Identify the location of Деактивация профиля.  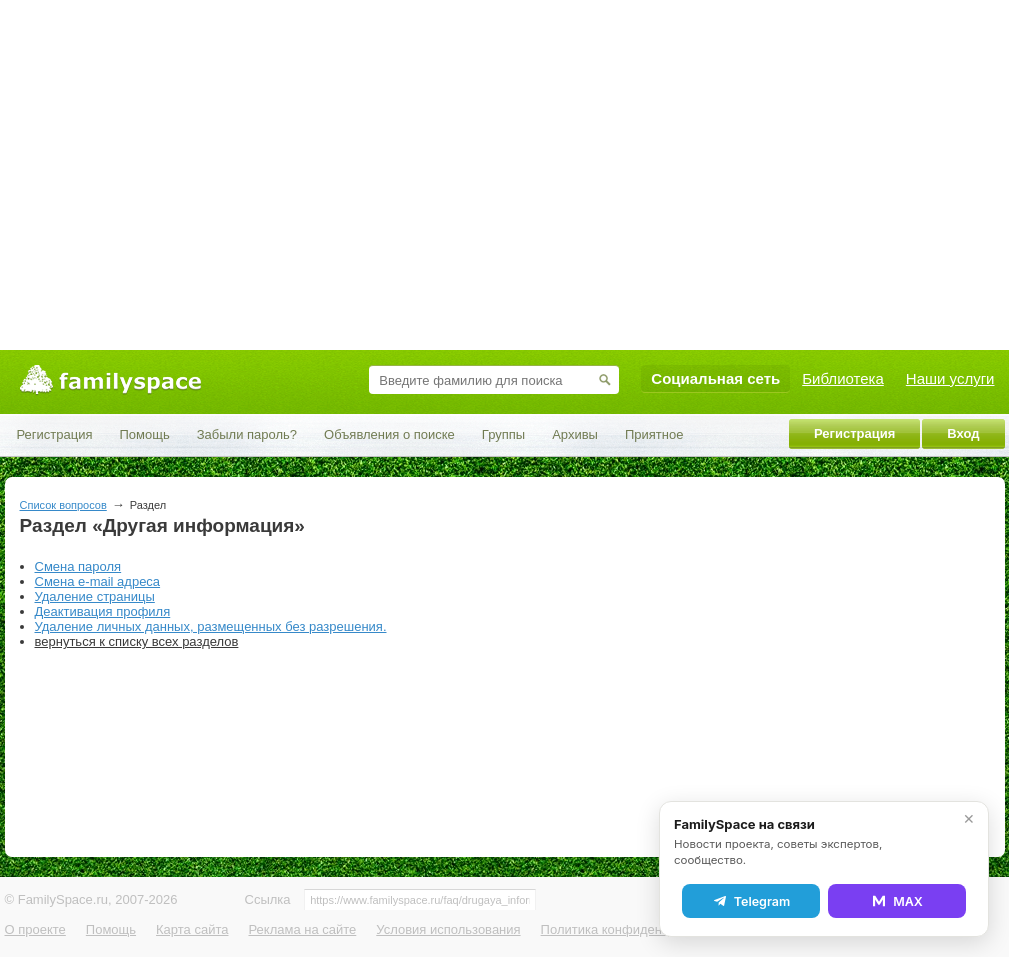
(103, 611).